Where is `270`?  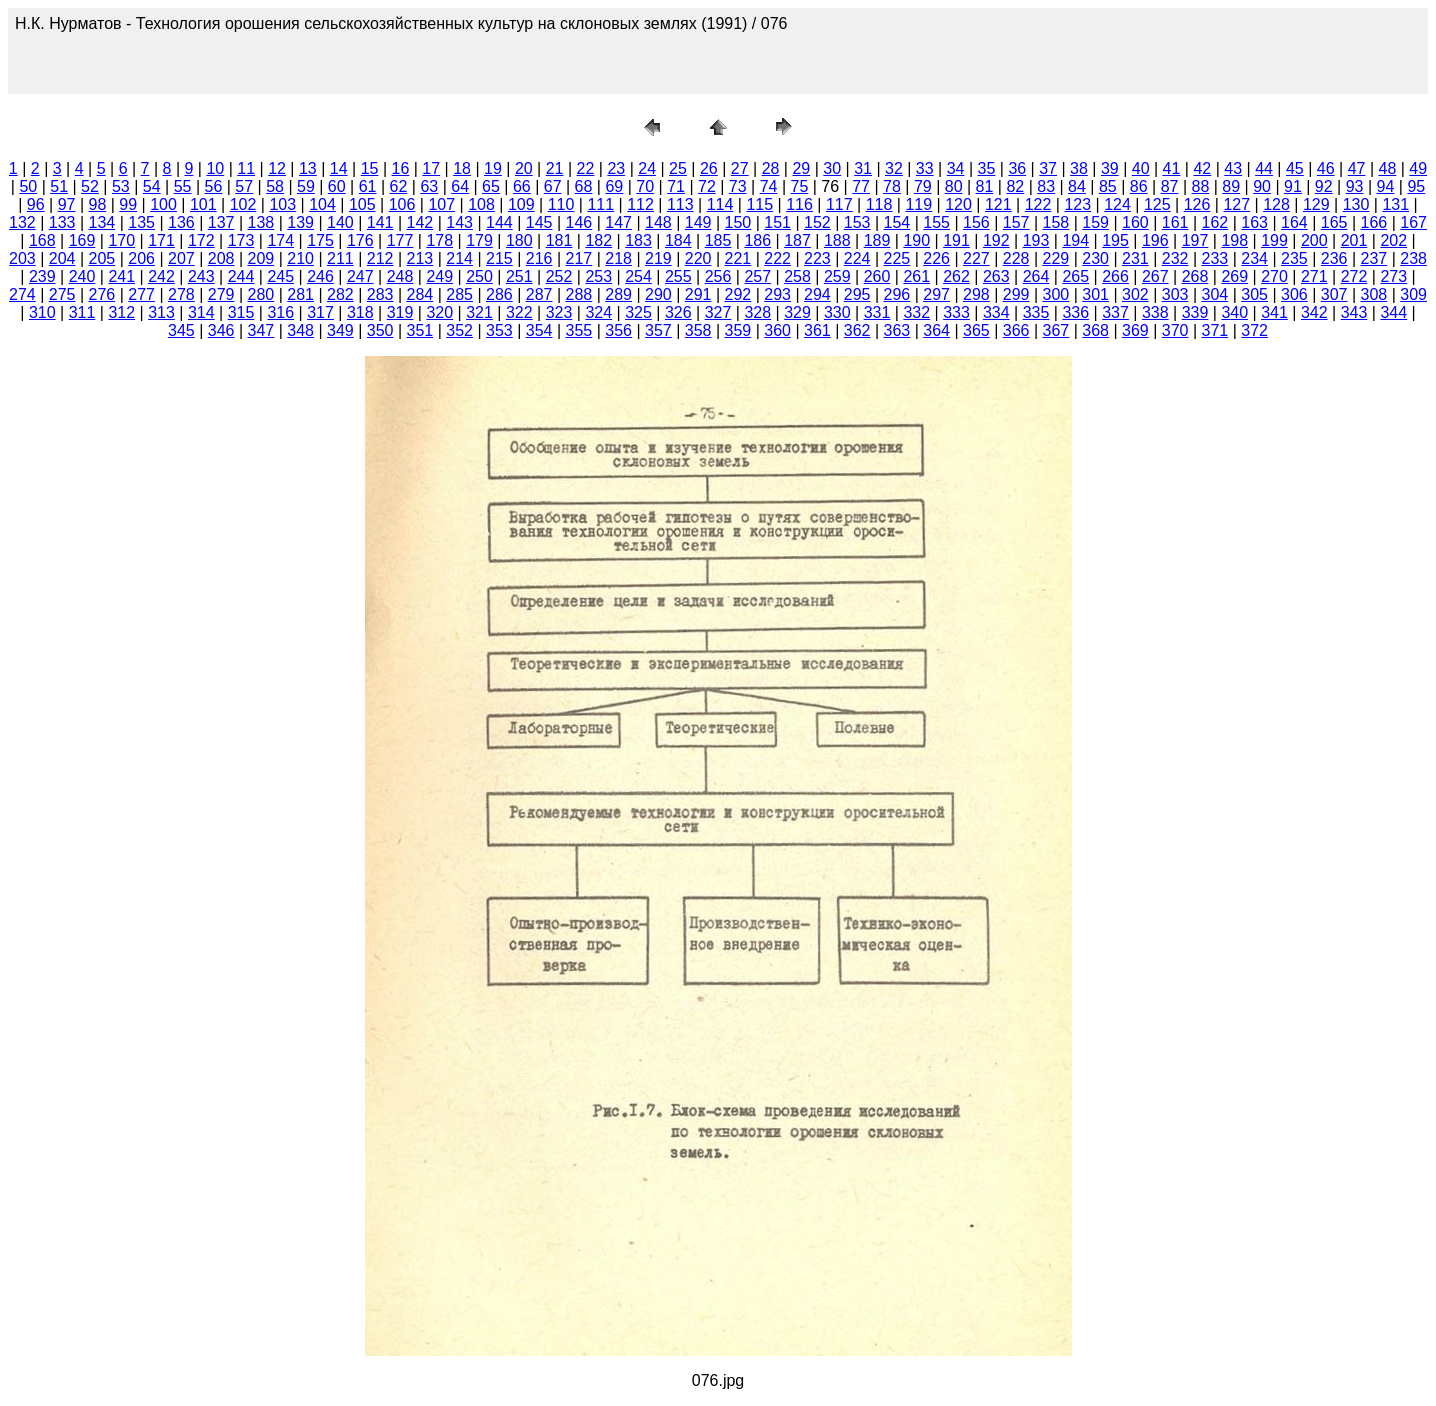
270 is located at coordinates (1274, 276).